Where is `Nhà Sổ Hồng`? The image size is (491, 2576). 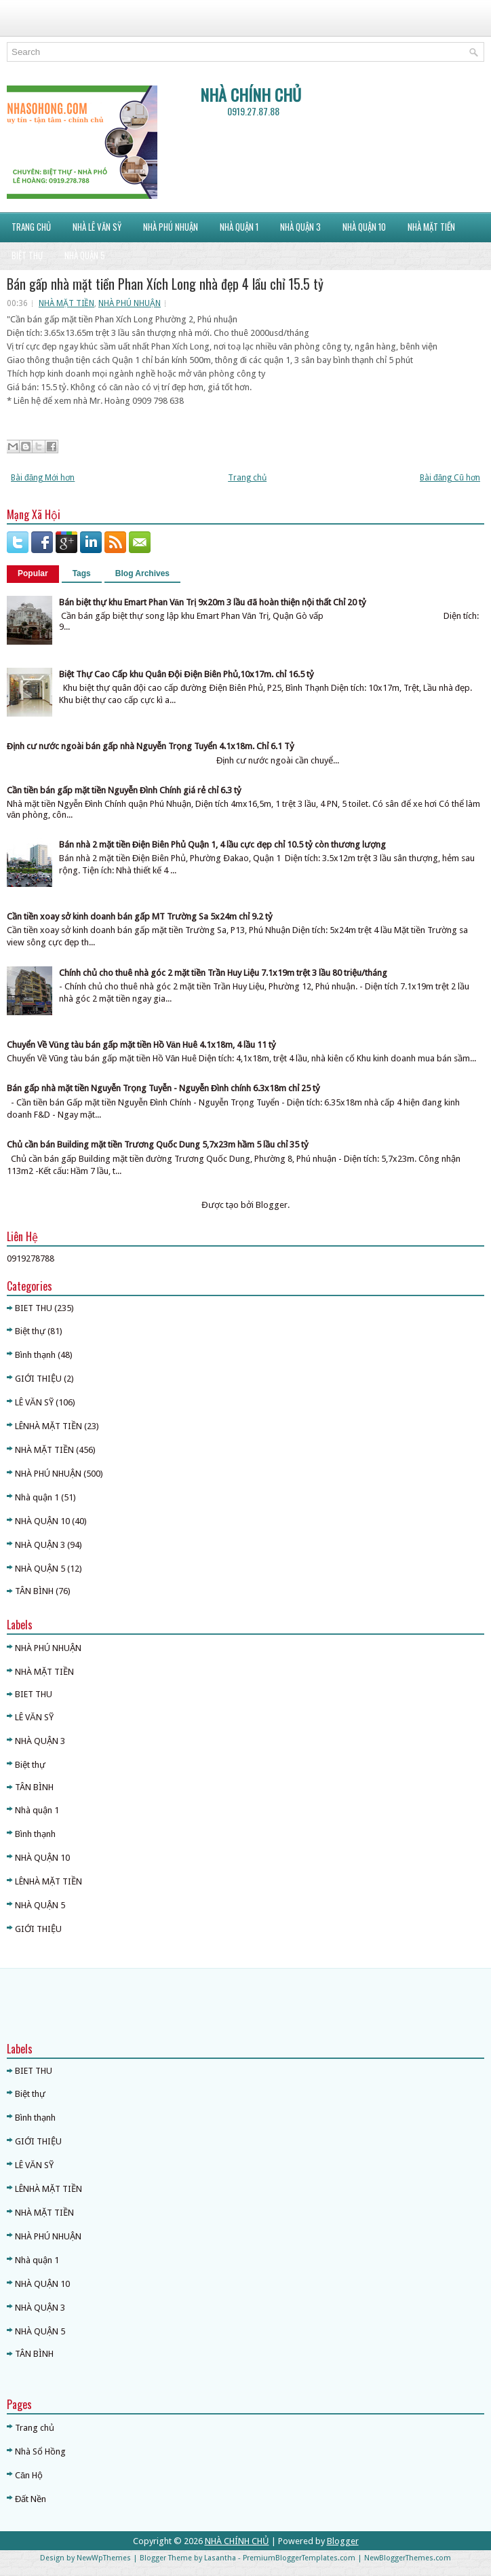 Nhà Sổ Hồng is located at coordinates (40, 2451).